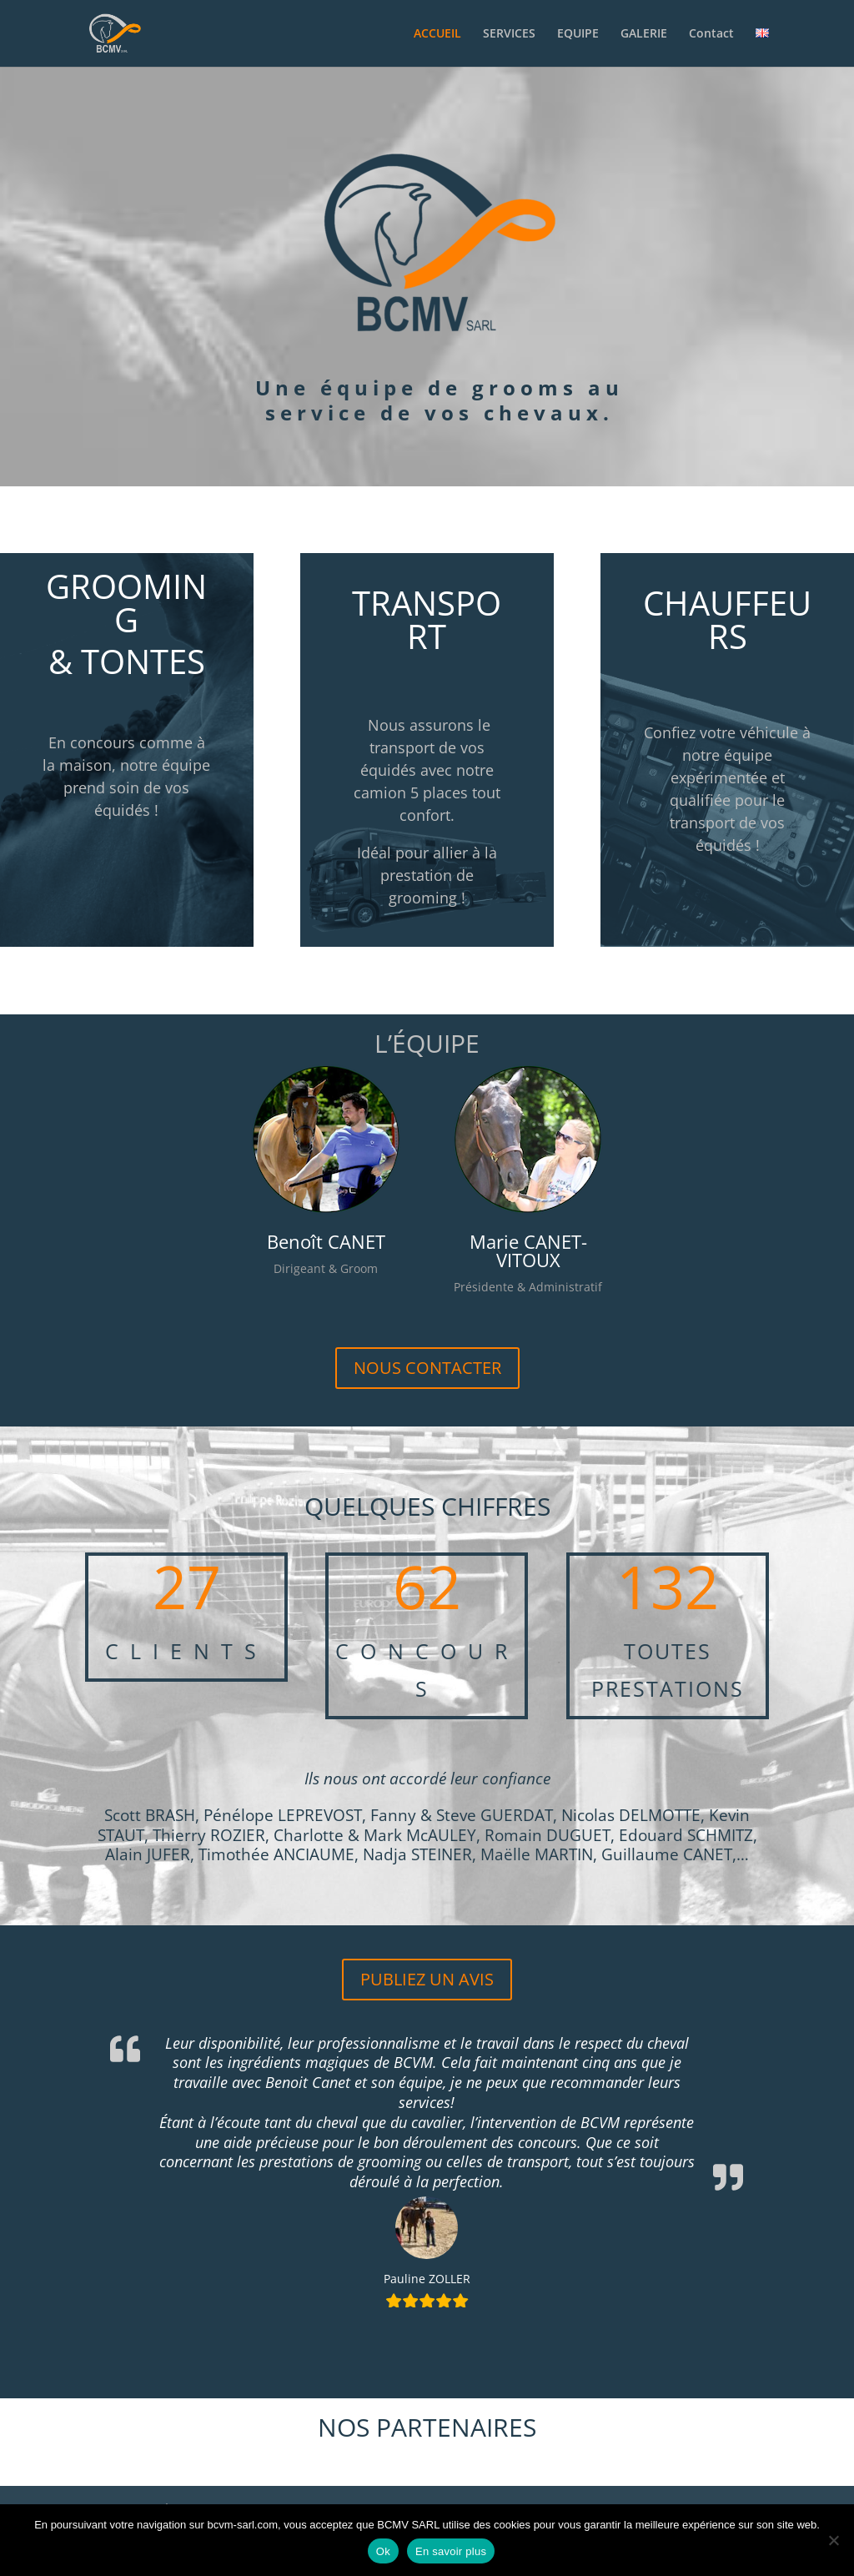  Describe the element at coordinates (643, 34) in the screenshot. I see `GALERIE` at that location.